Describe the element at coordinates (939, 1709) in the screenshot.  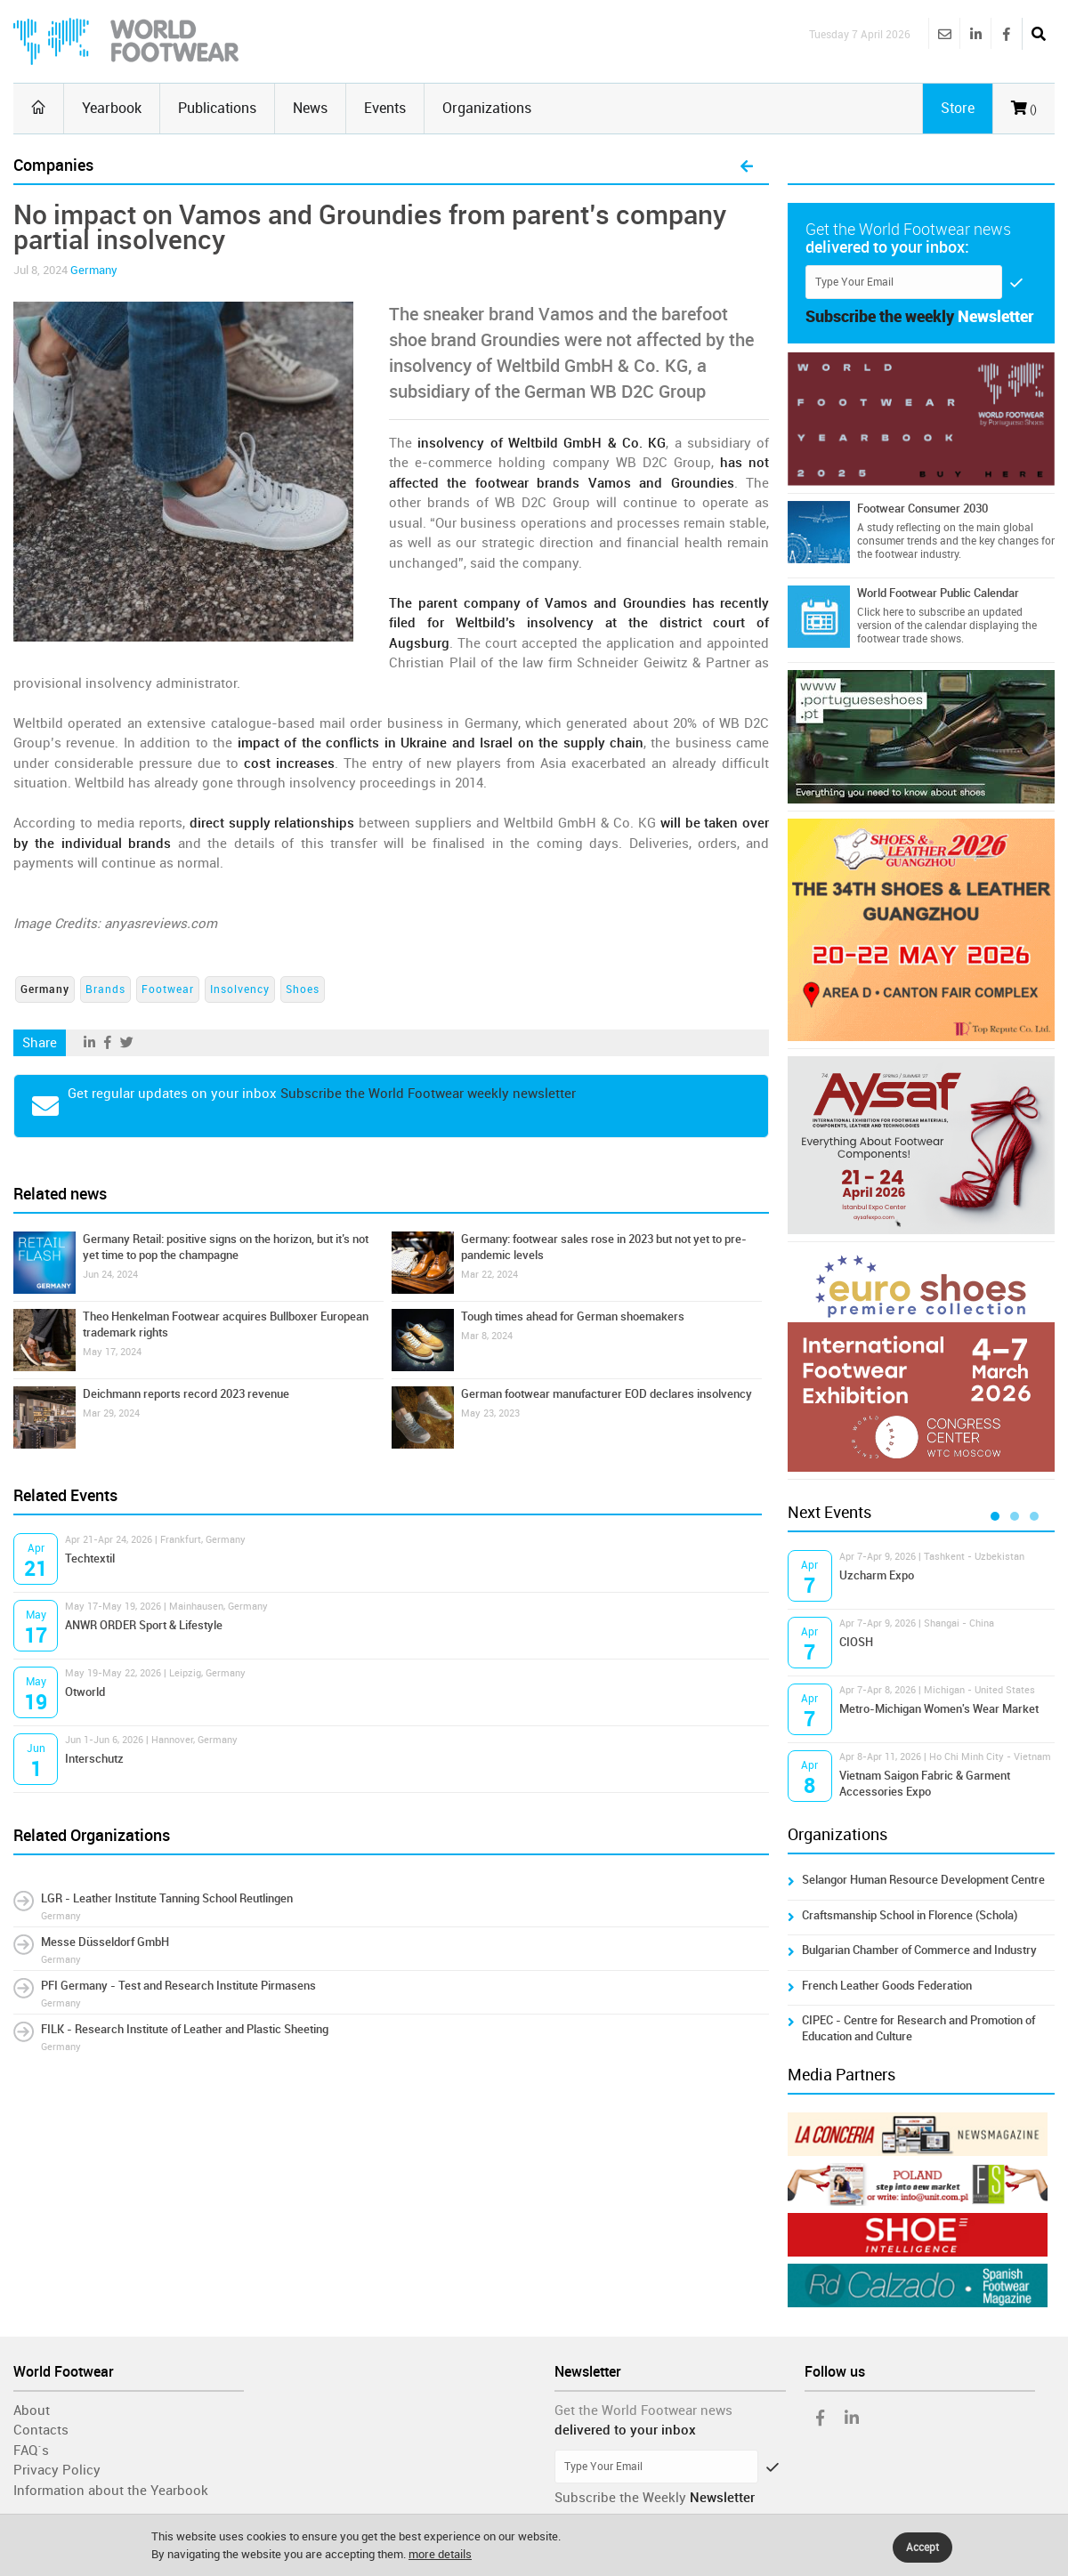
I see `Metro-Michigan Women's Wear Market` at that location.